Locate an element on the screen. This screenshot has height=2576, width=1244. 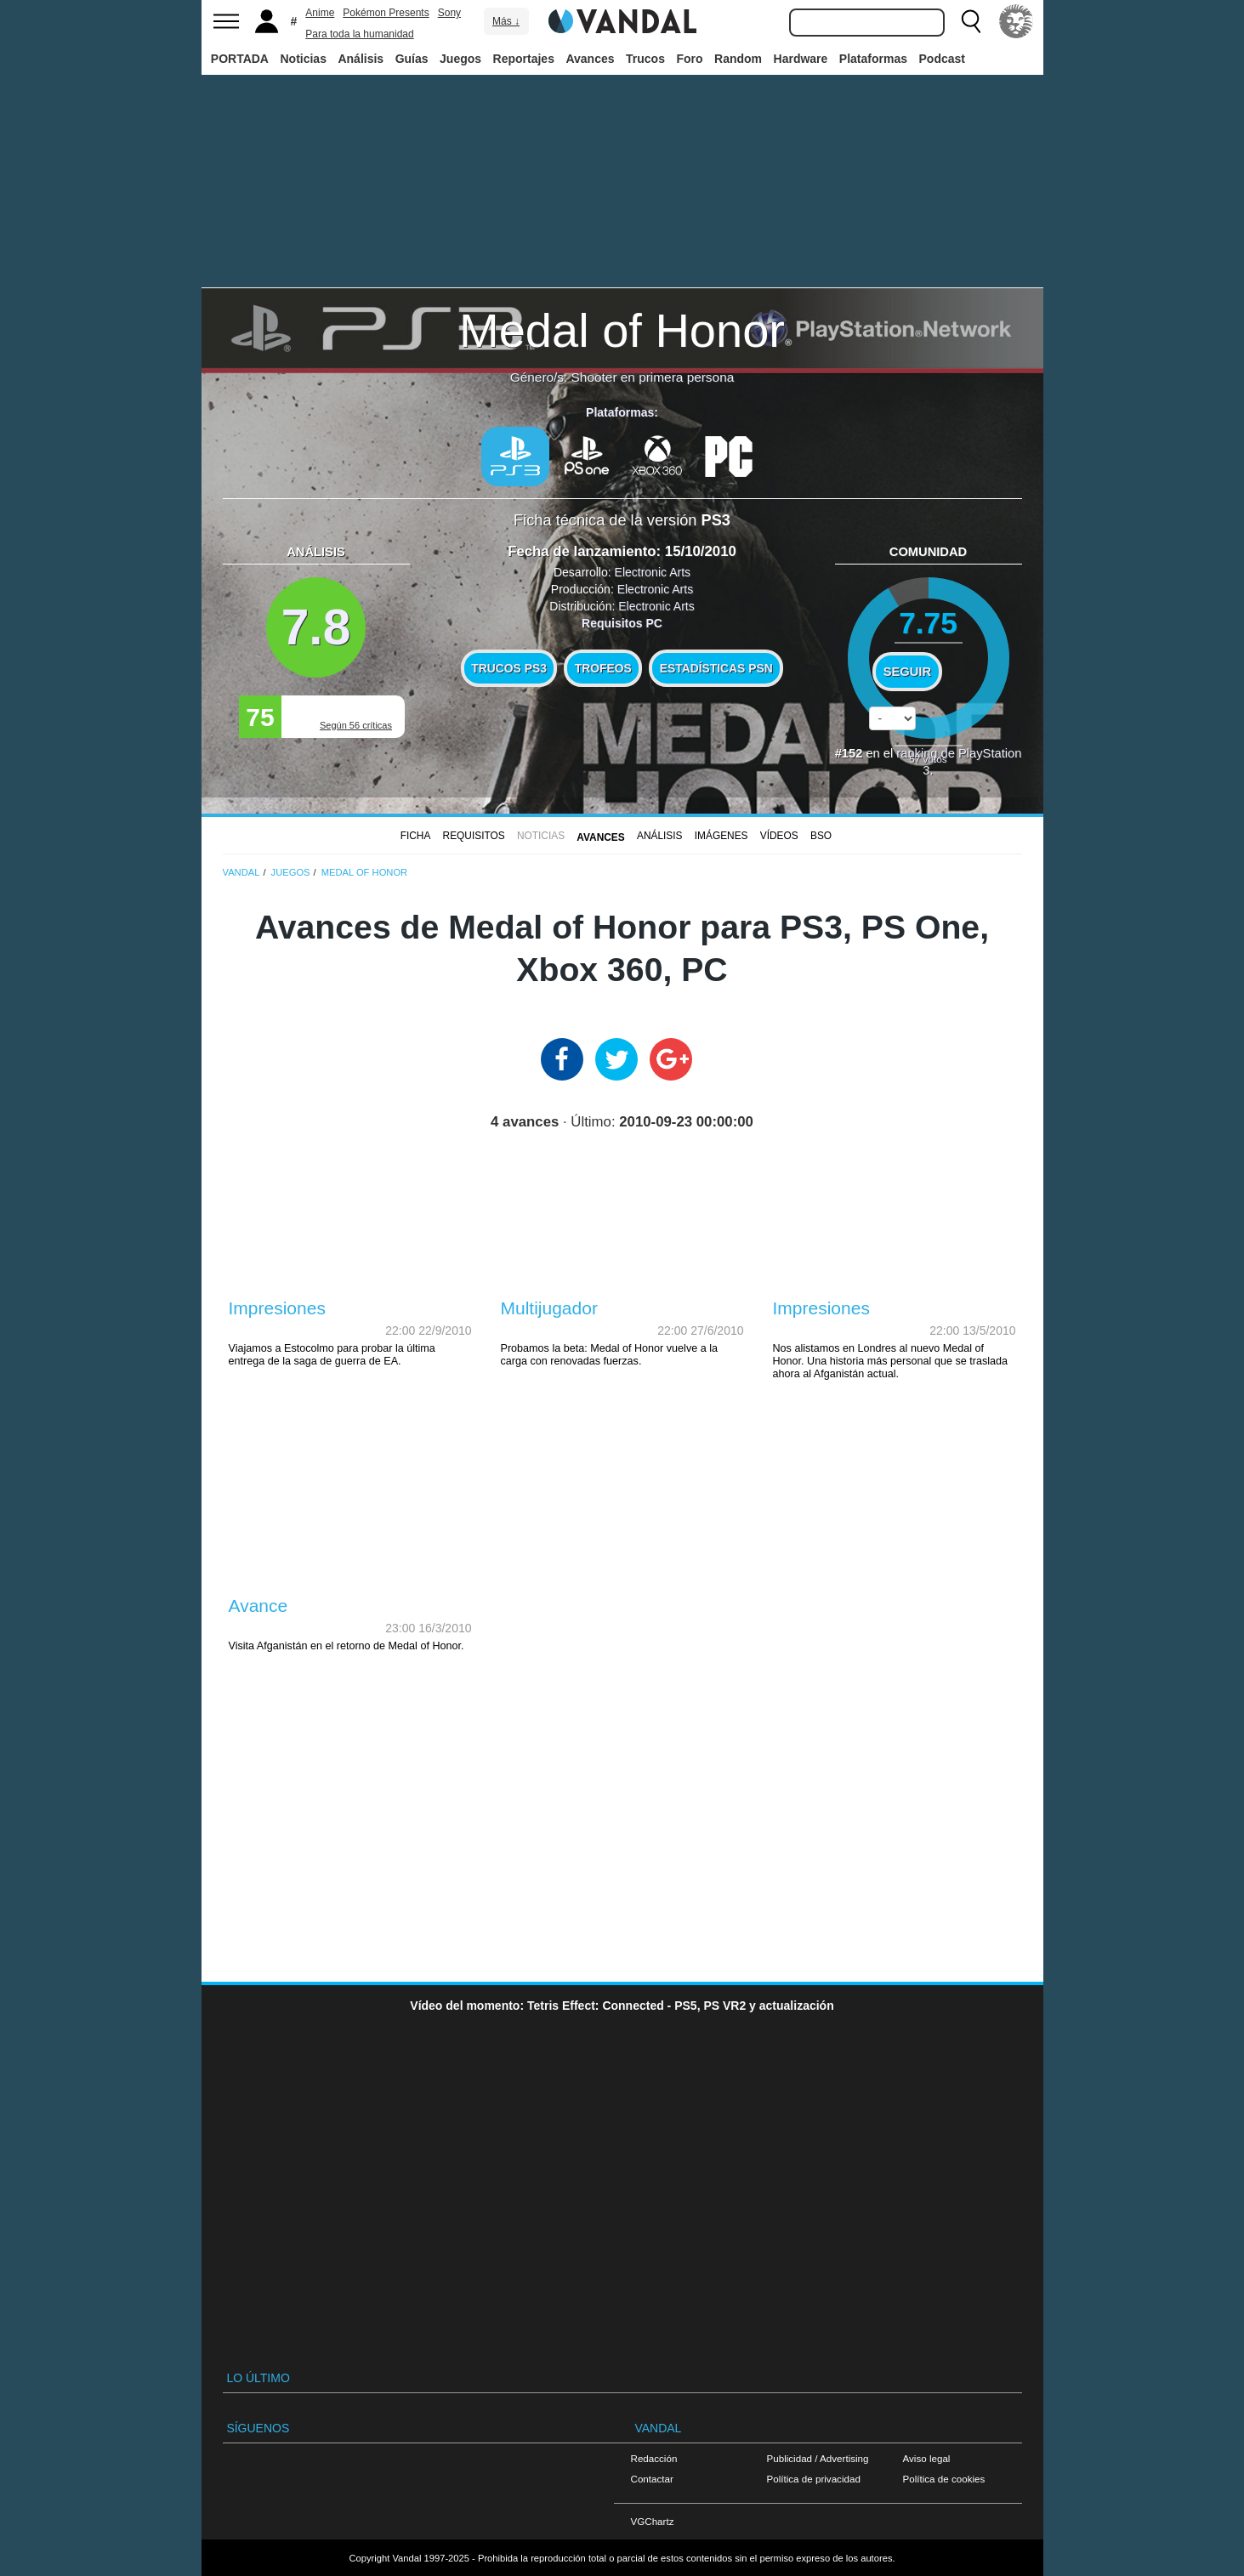
Para toda la humanidad is located at coordinates (359, 34).